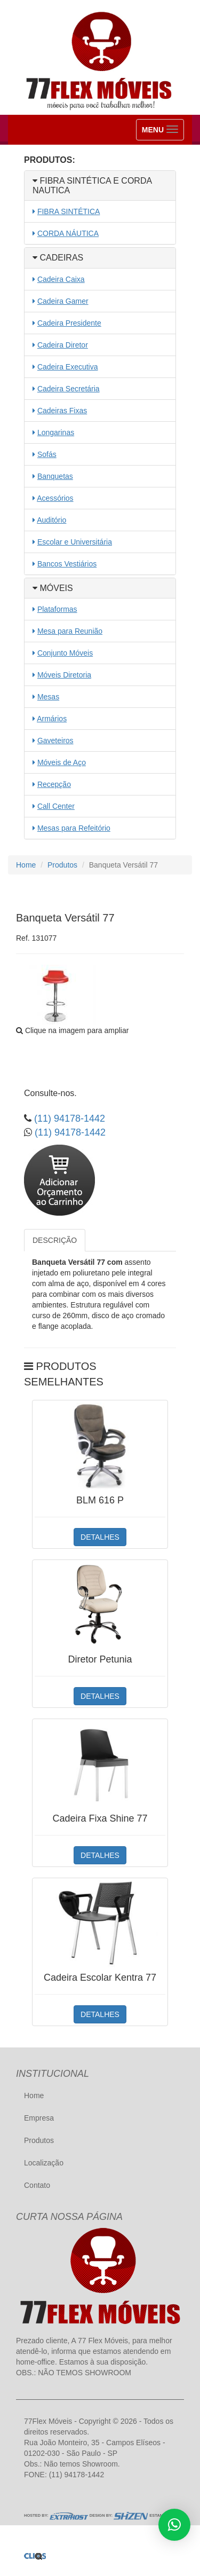 This screenshot has width=200, height=2576. Describe the element at coordinates (67, 564) in the screenshot. I see `Bancos Vestiários` at that location.